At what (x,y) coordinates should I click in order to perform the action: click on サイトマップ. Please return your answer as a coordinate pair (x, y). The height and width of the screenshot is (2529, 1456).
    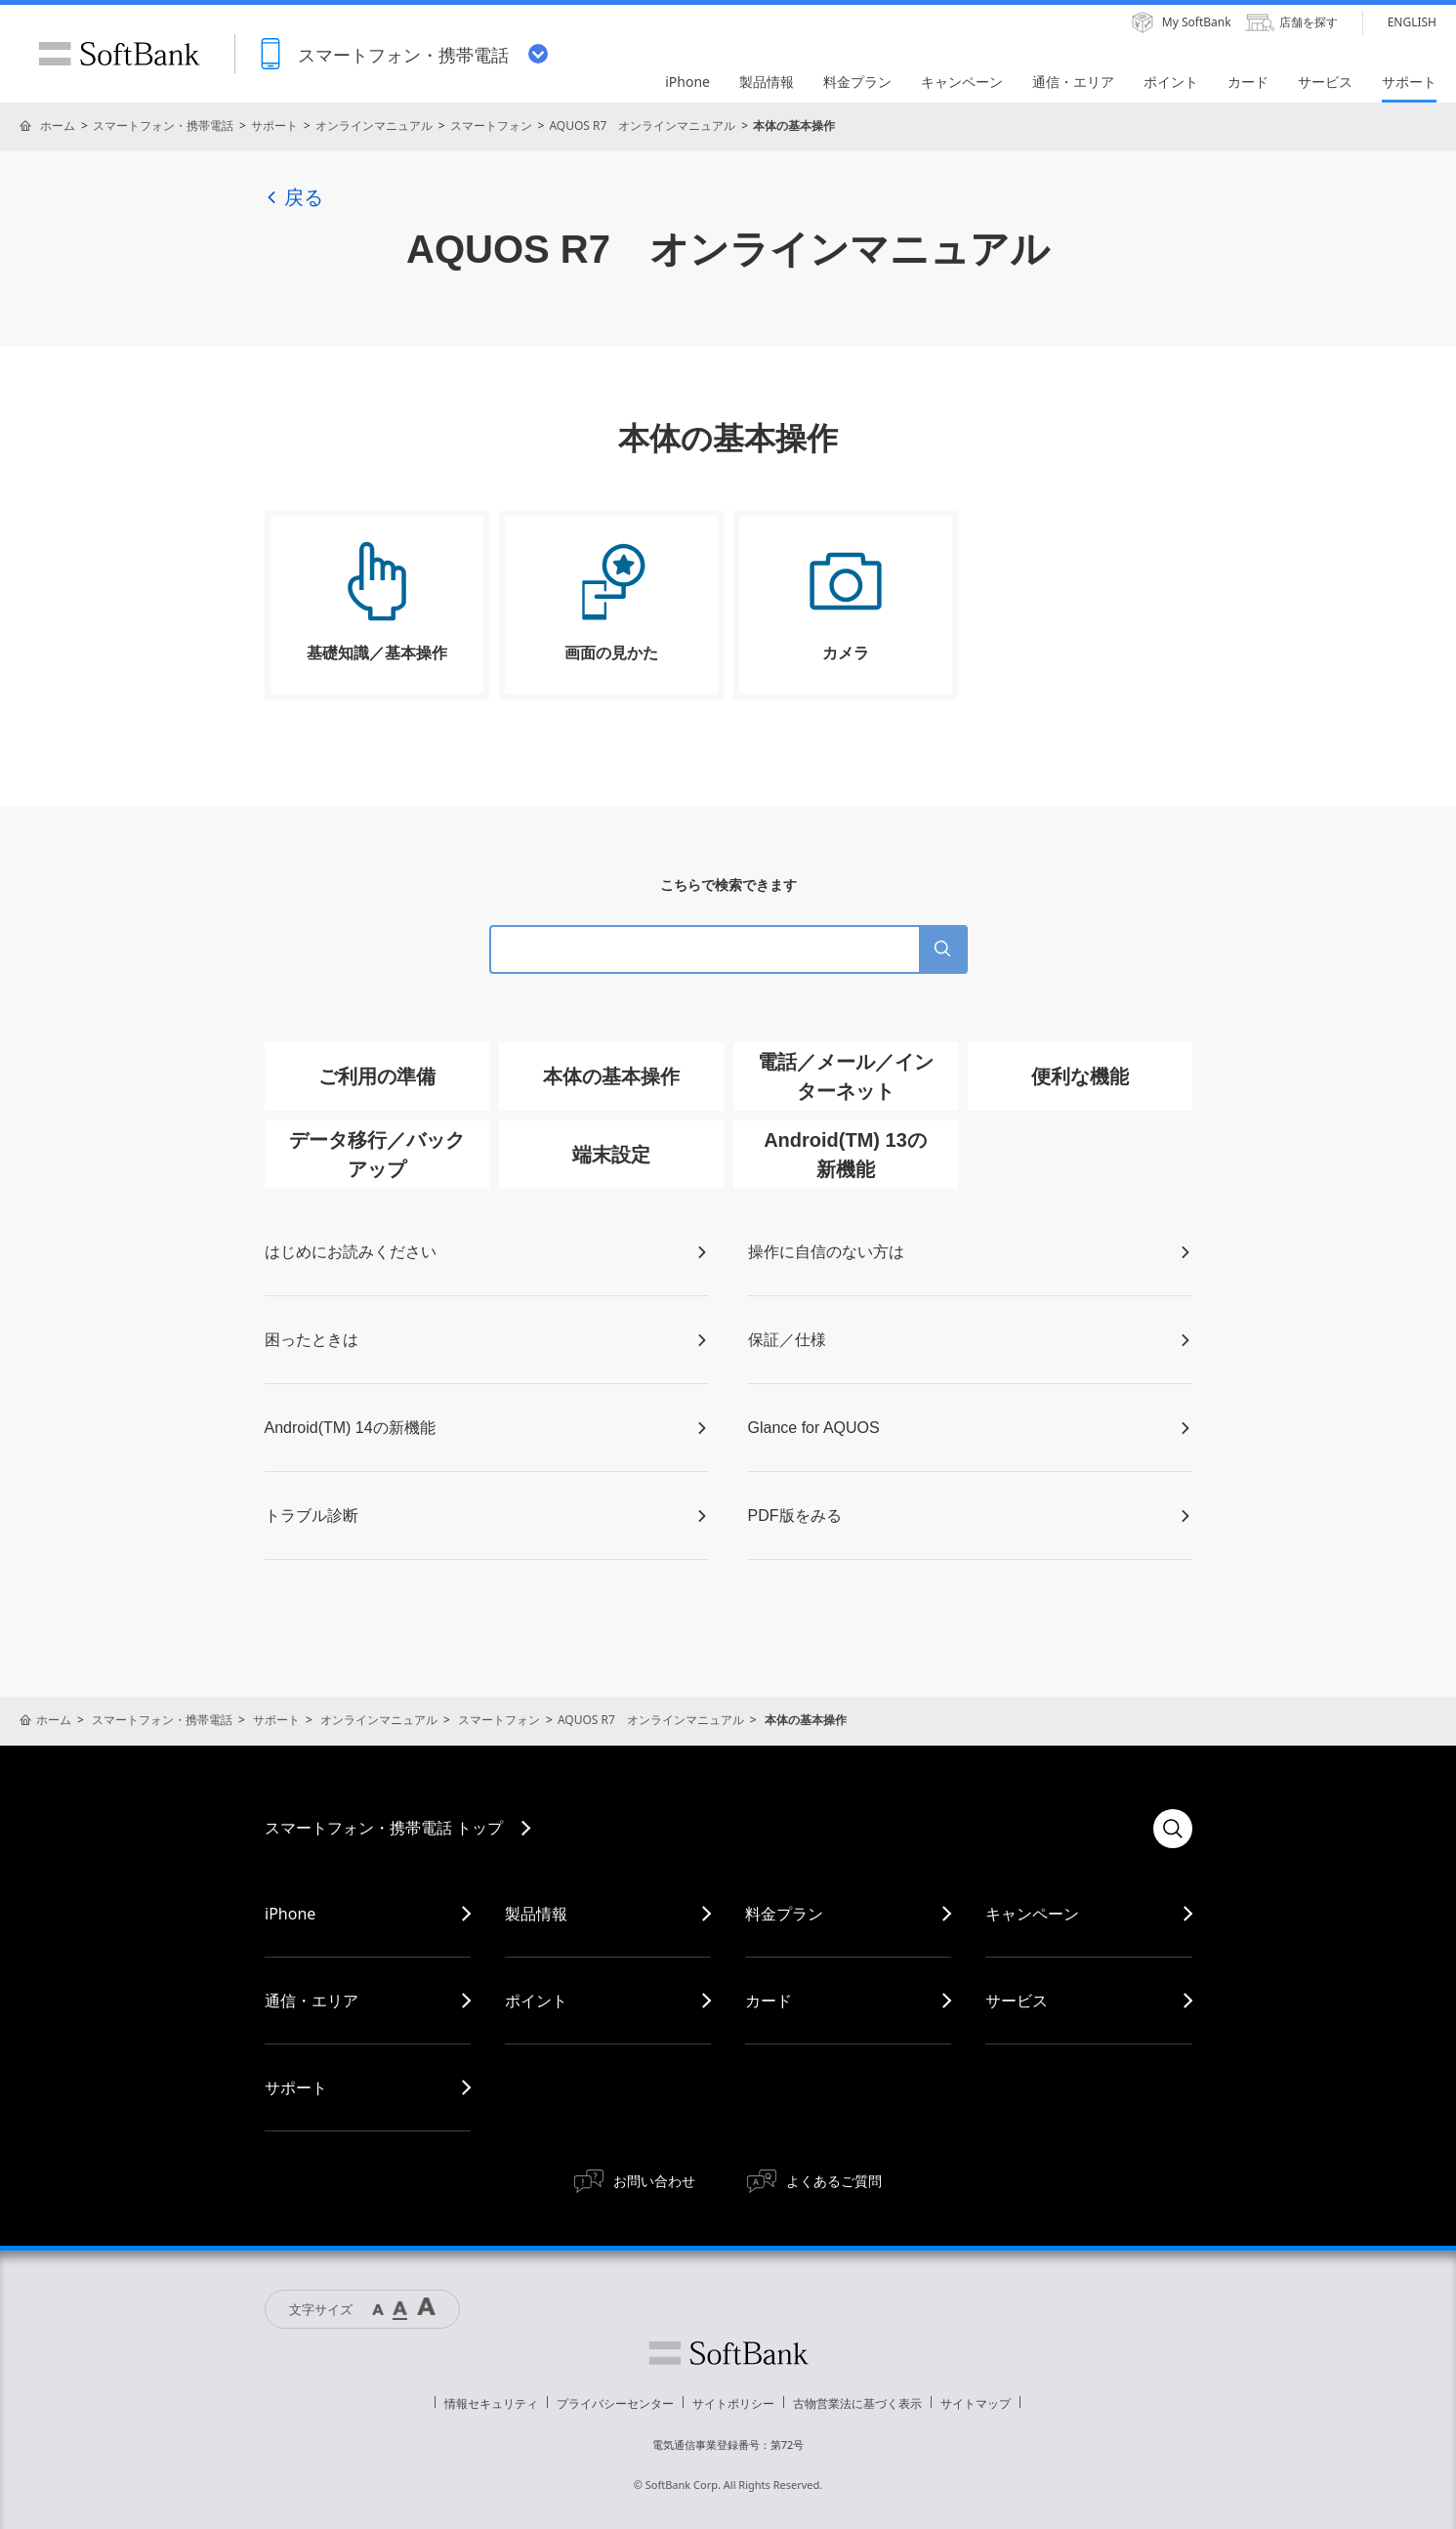
    Looking at the image, I should click on (975, 2403).